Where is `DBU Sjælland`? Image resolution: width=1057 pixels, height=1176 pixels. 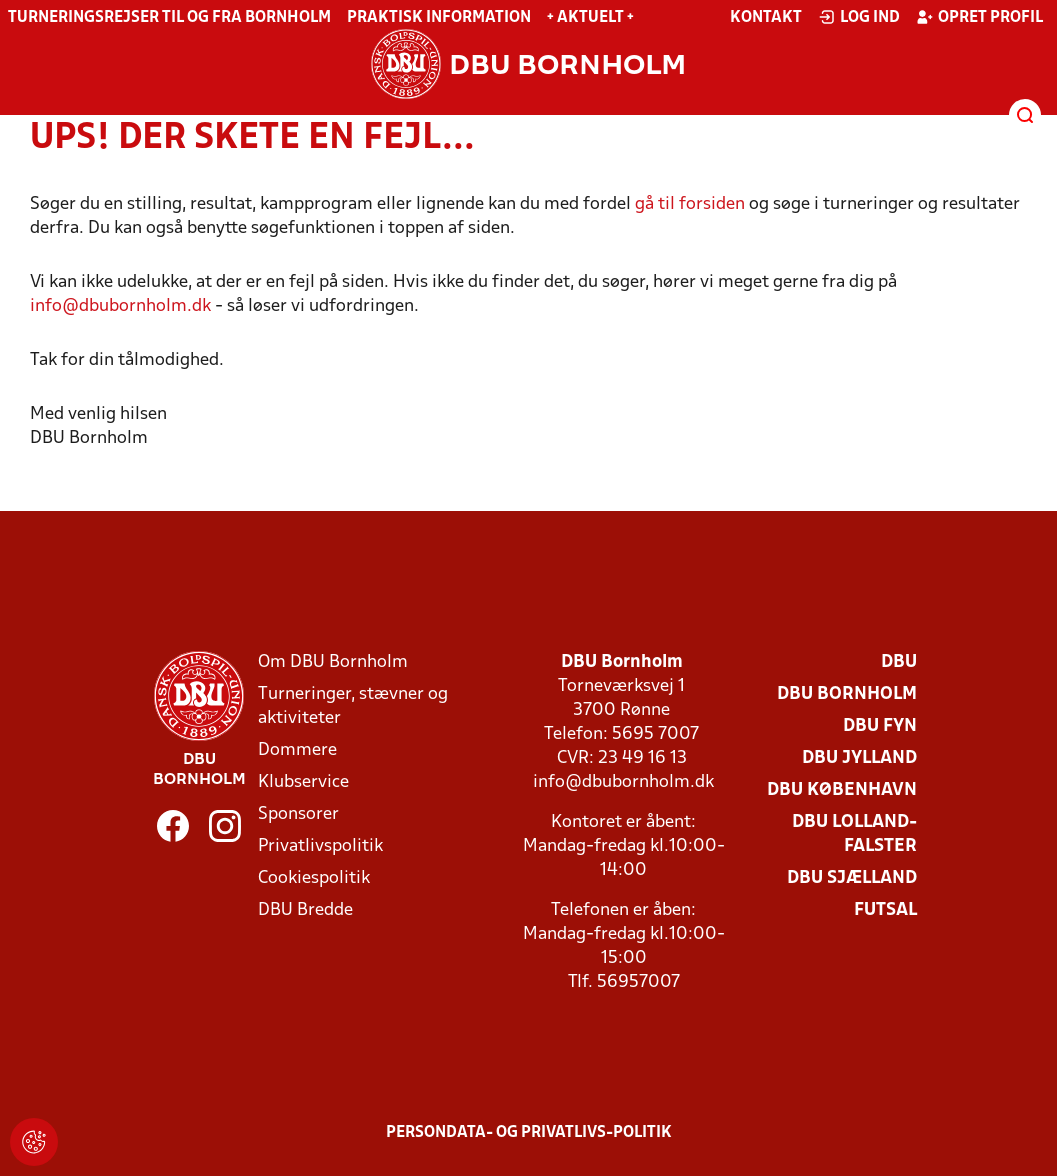 DBU Sjælland is located at coordinates (852, 878).